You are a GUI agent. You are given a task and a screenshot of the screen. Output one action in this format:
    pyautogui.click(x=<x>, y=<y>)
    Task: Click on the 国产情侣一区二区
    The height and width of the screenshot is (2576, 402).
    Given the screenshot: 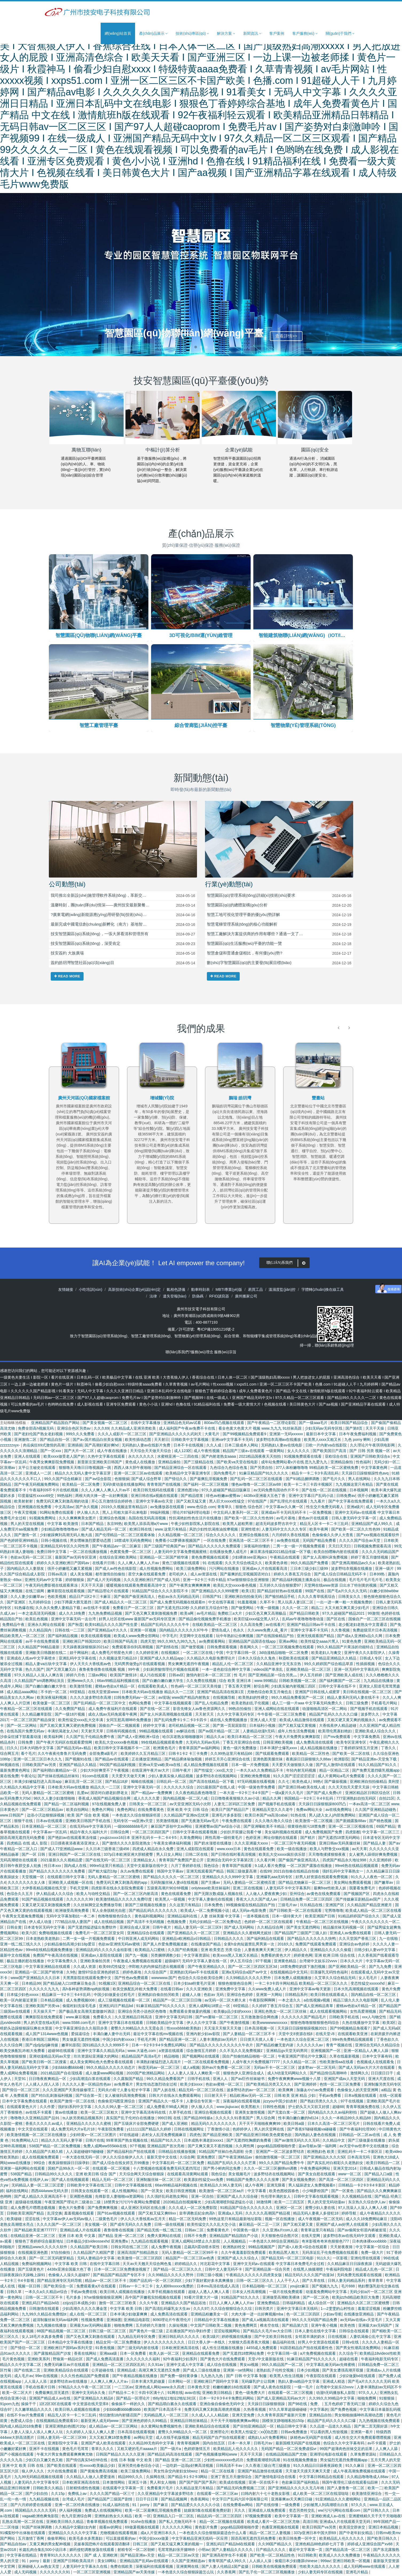 What is the action you would take?
    pyautogui.click(x=25, y=2349)
    